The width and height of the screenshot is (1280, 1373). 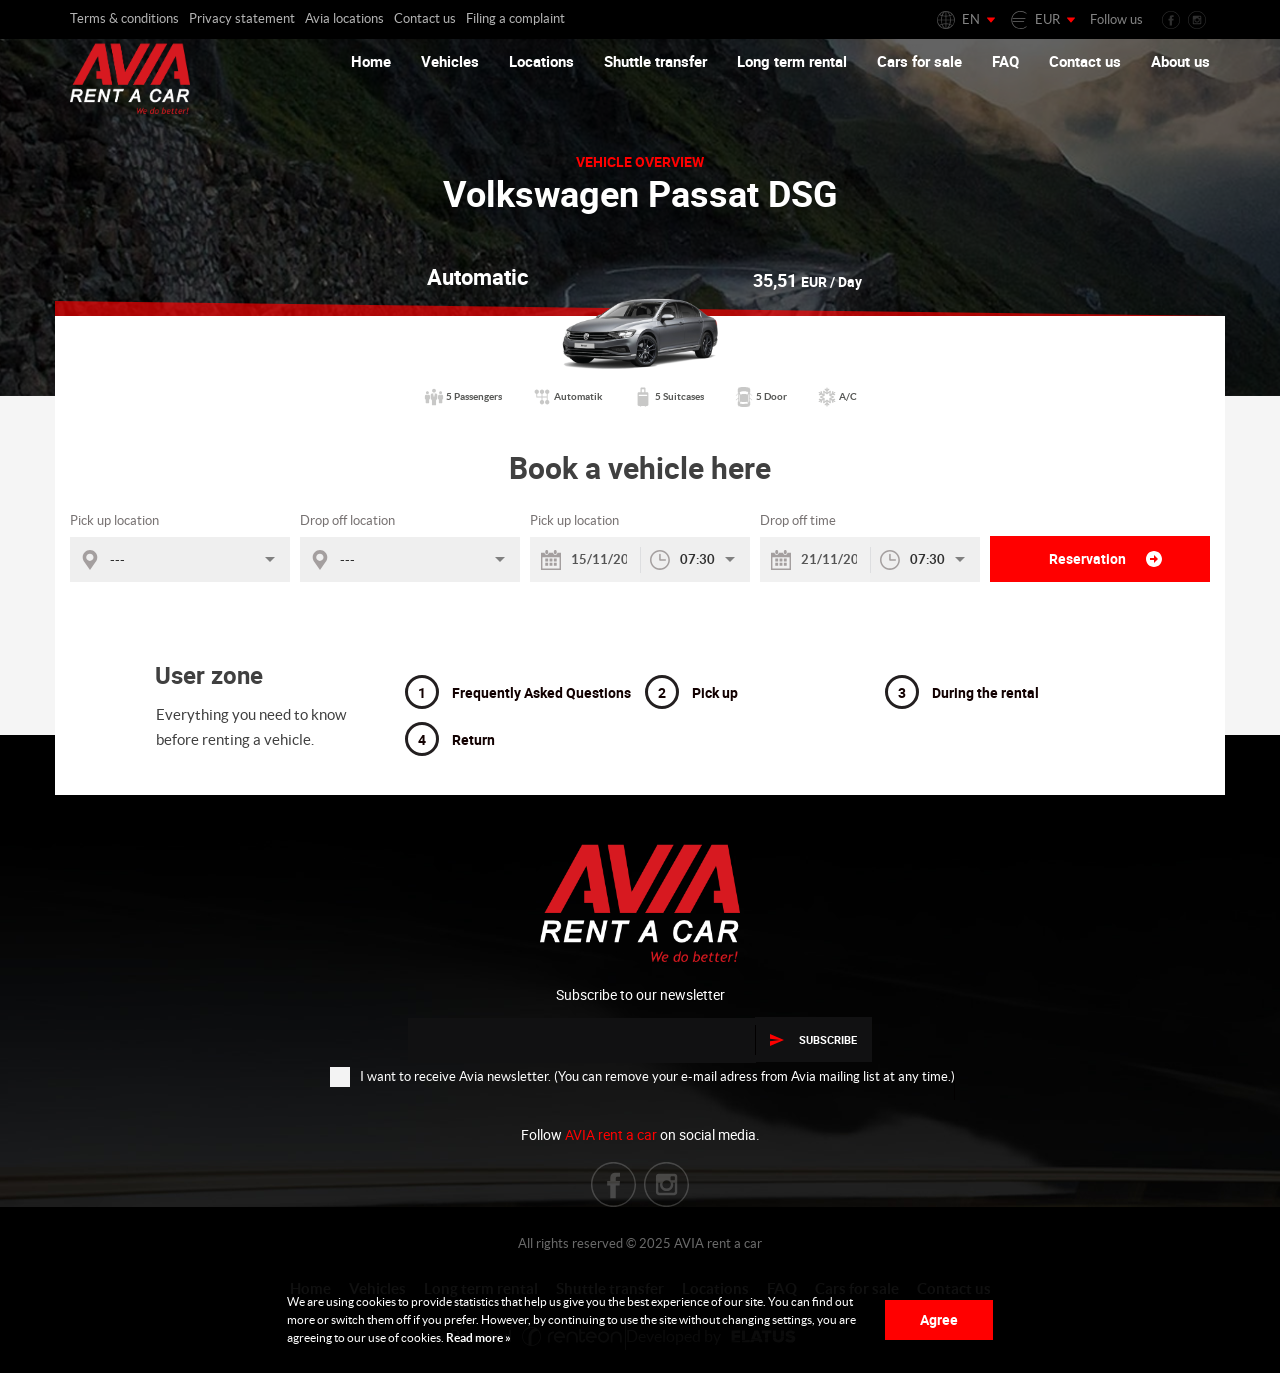 I want to click on Pick up, so click(x=691, y=692).